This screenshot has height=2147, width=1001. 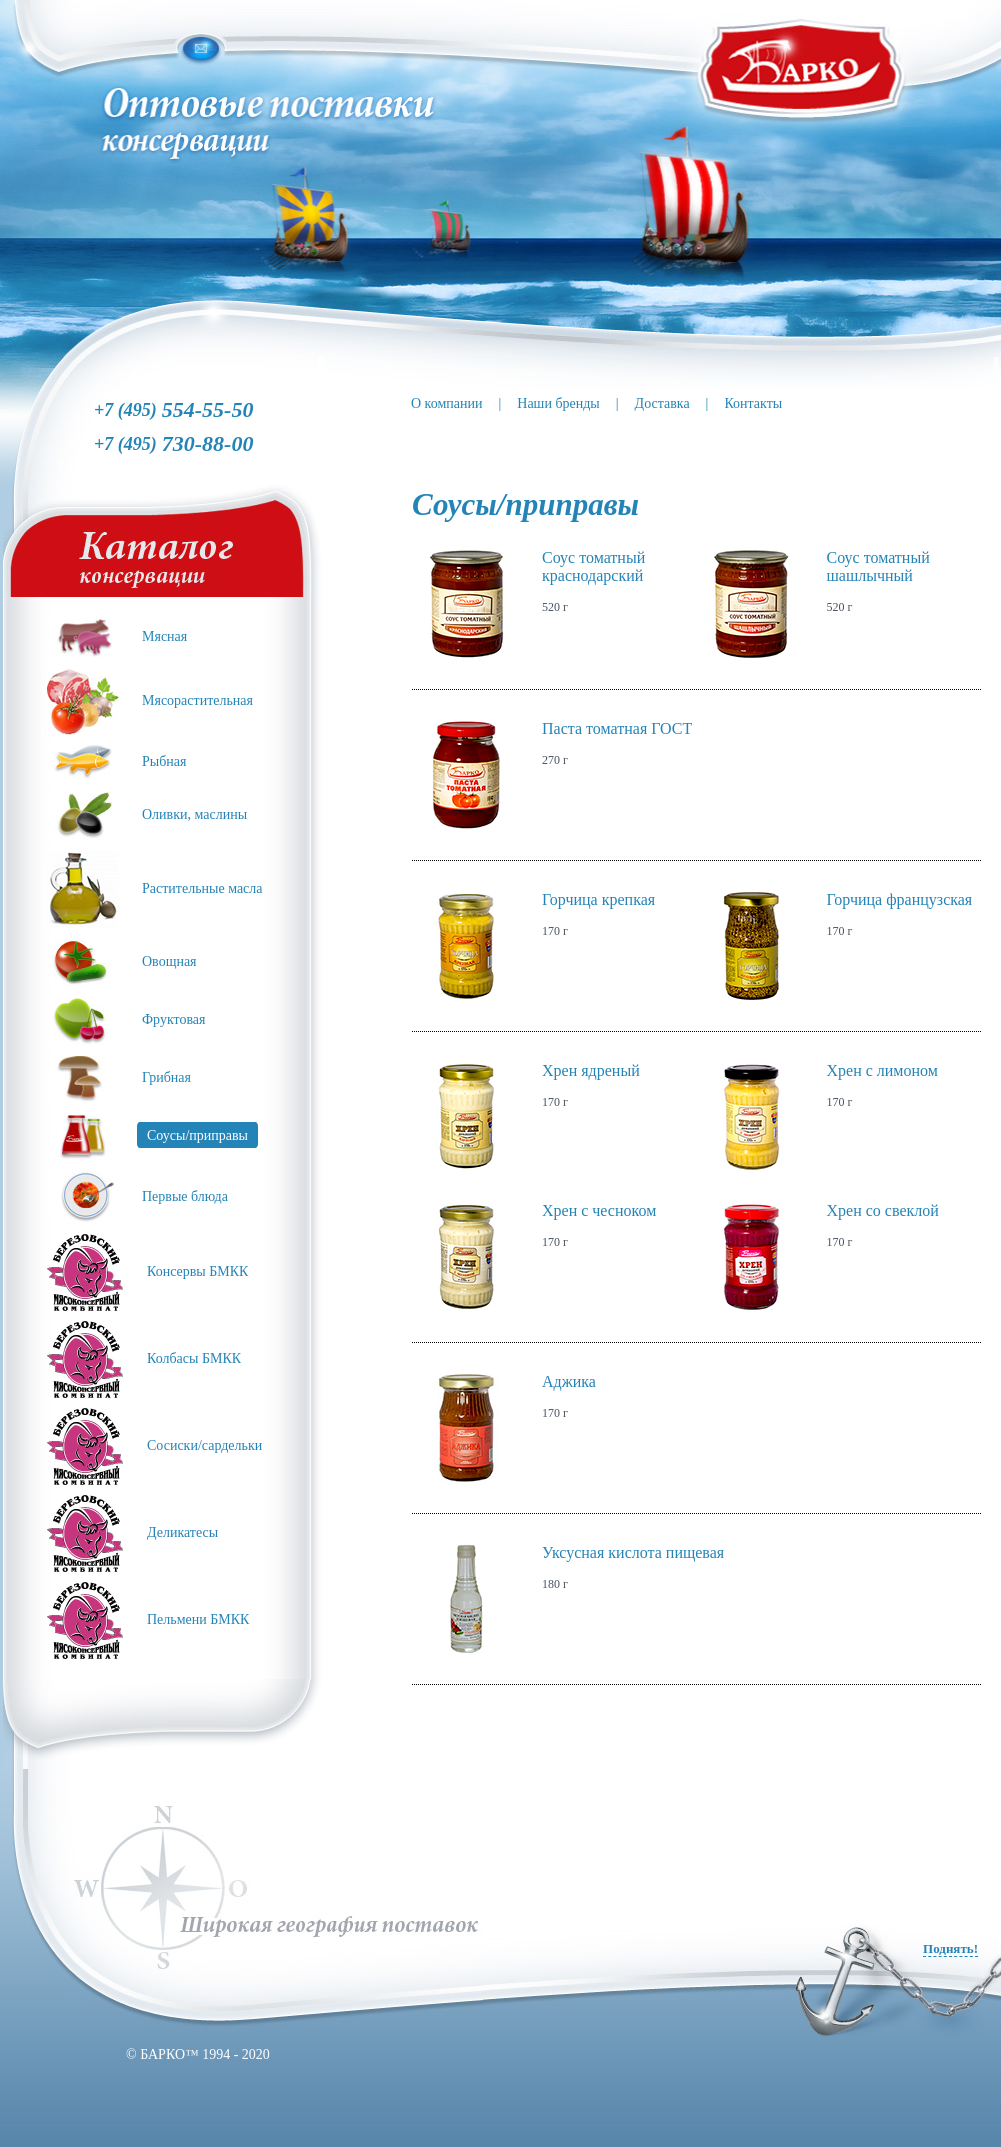 What do you see at coordinates (591, 1070) in the screenshot?
I see `Хрен ядреный` at bounding box center [591, 1070].